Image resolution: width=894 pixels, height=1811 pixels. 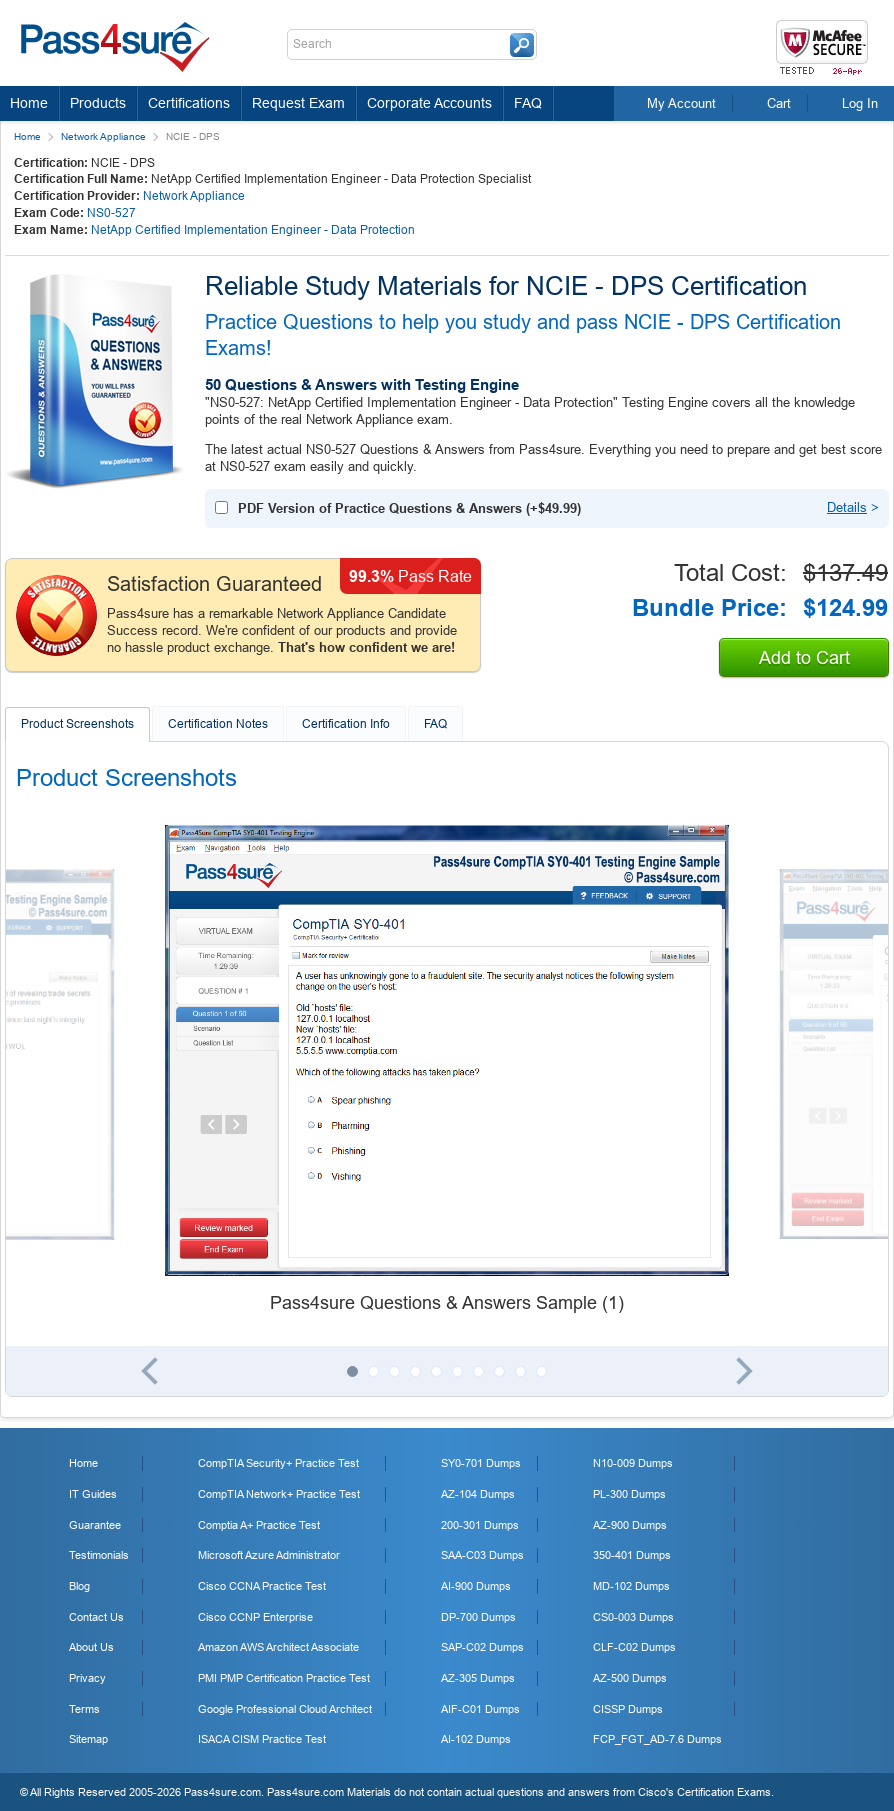 What do you see at coordinates (218, 724) in the screenshot?
I see `Certification Notes` at bounding box center [218, 724].